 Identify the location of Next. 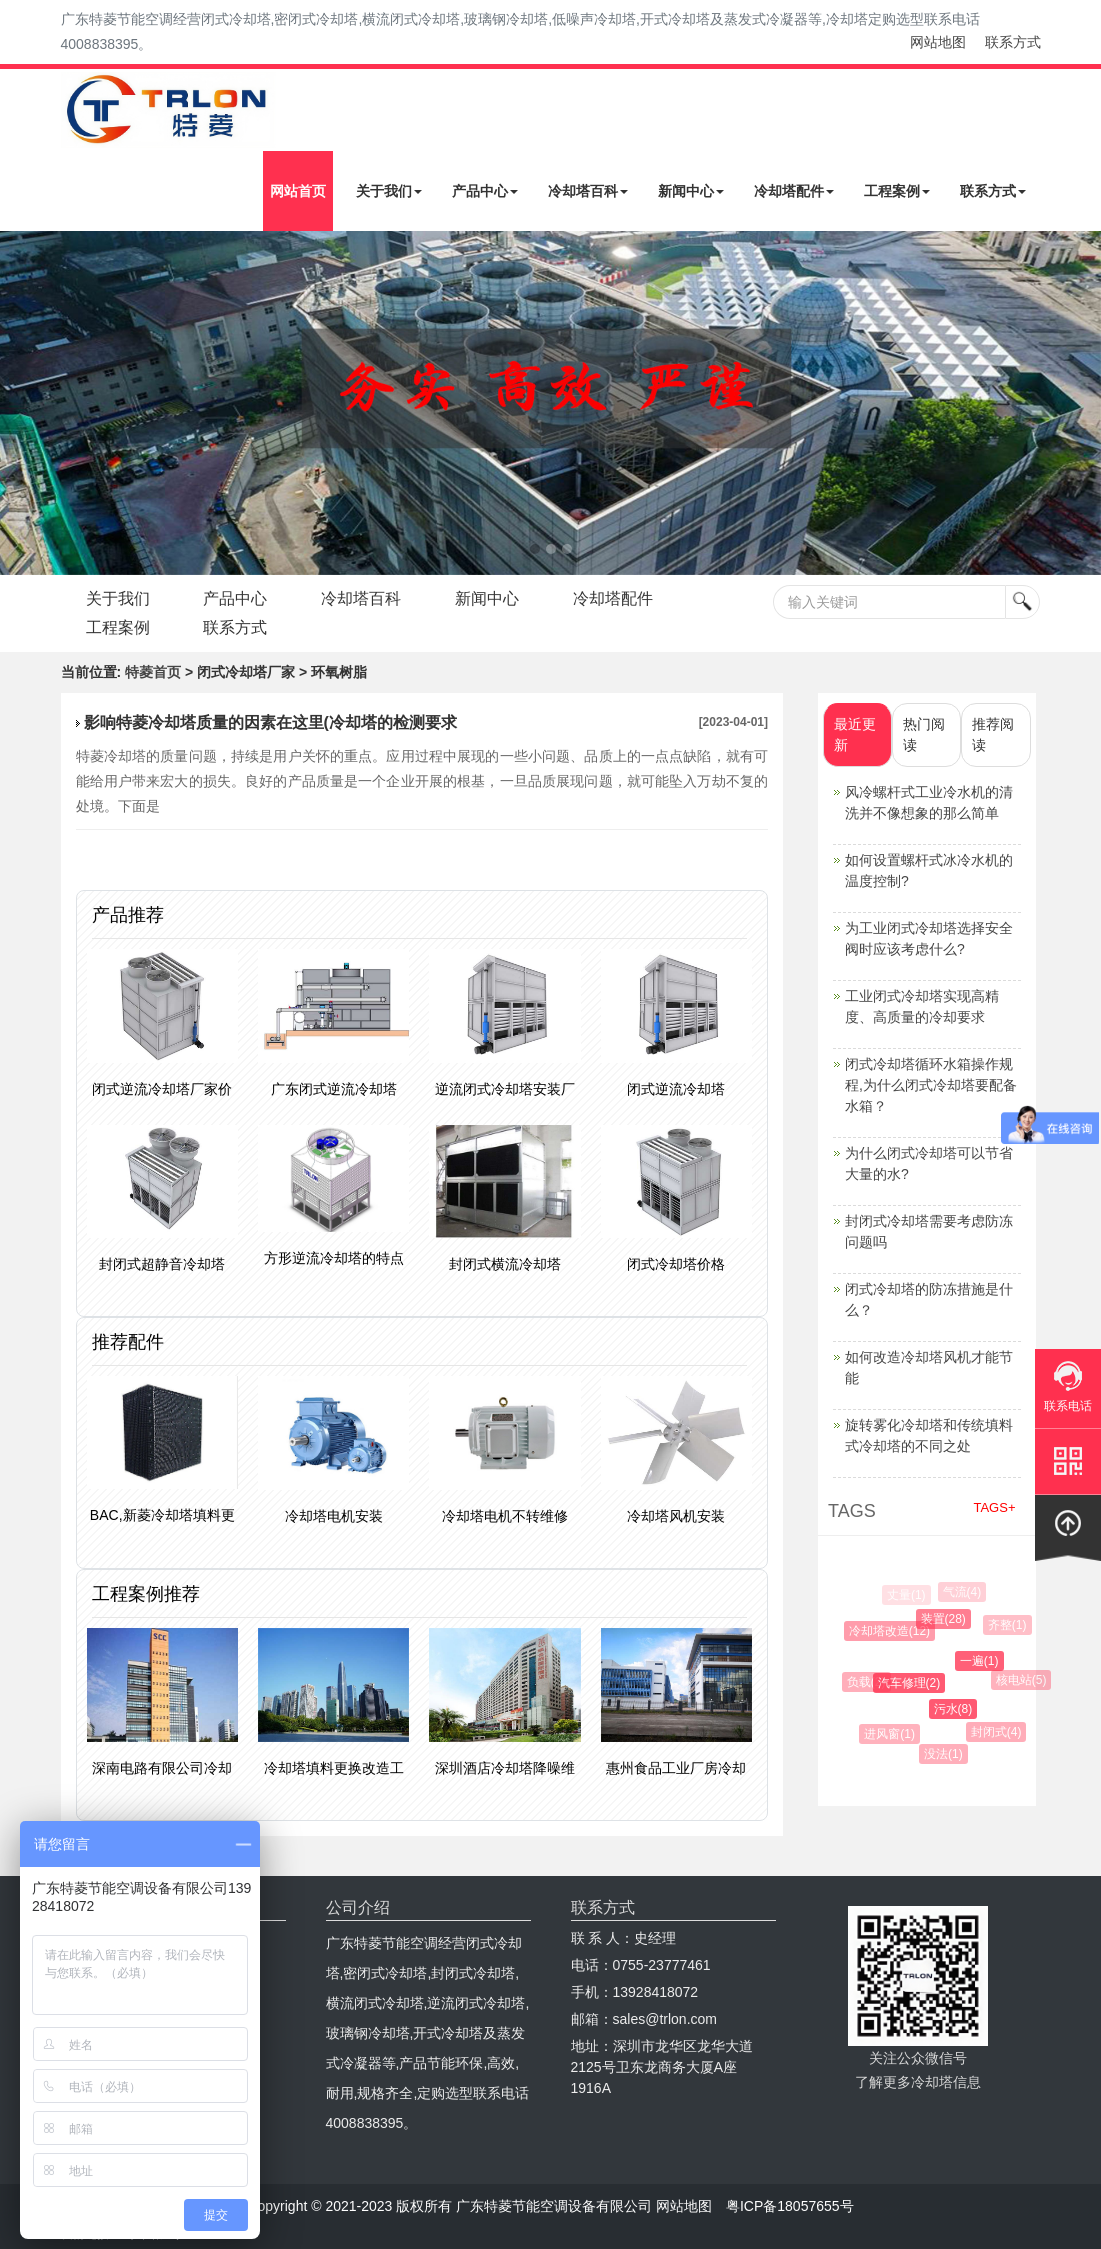
(20, 403).